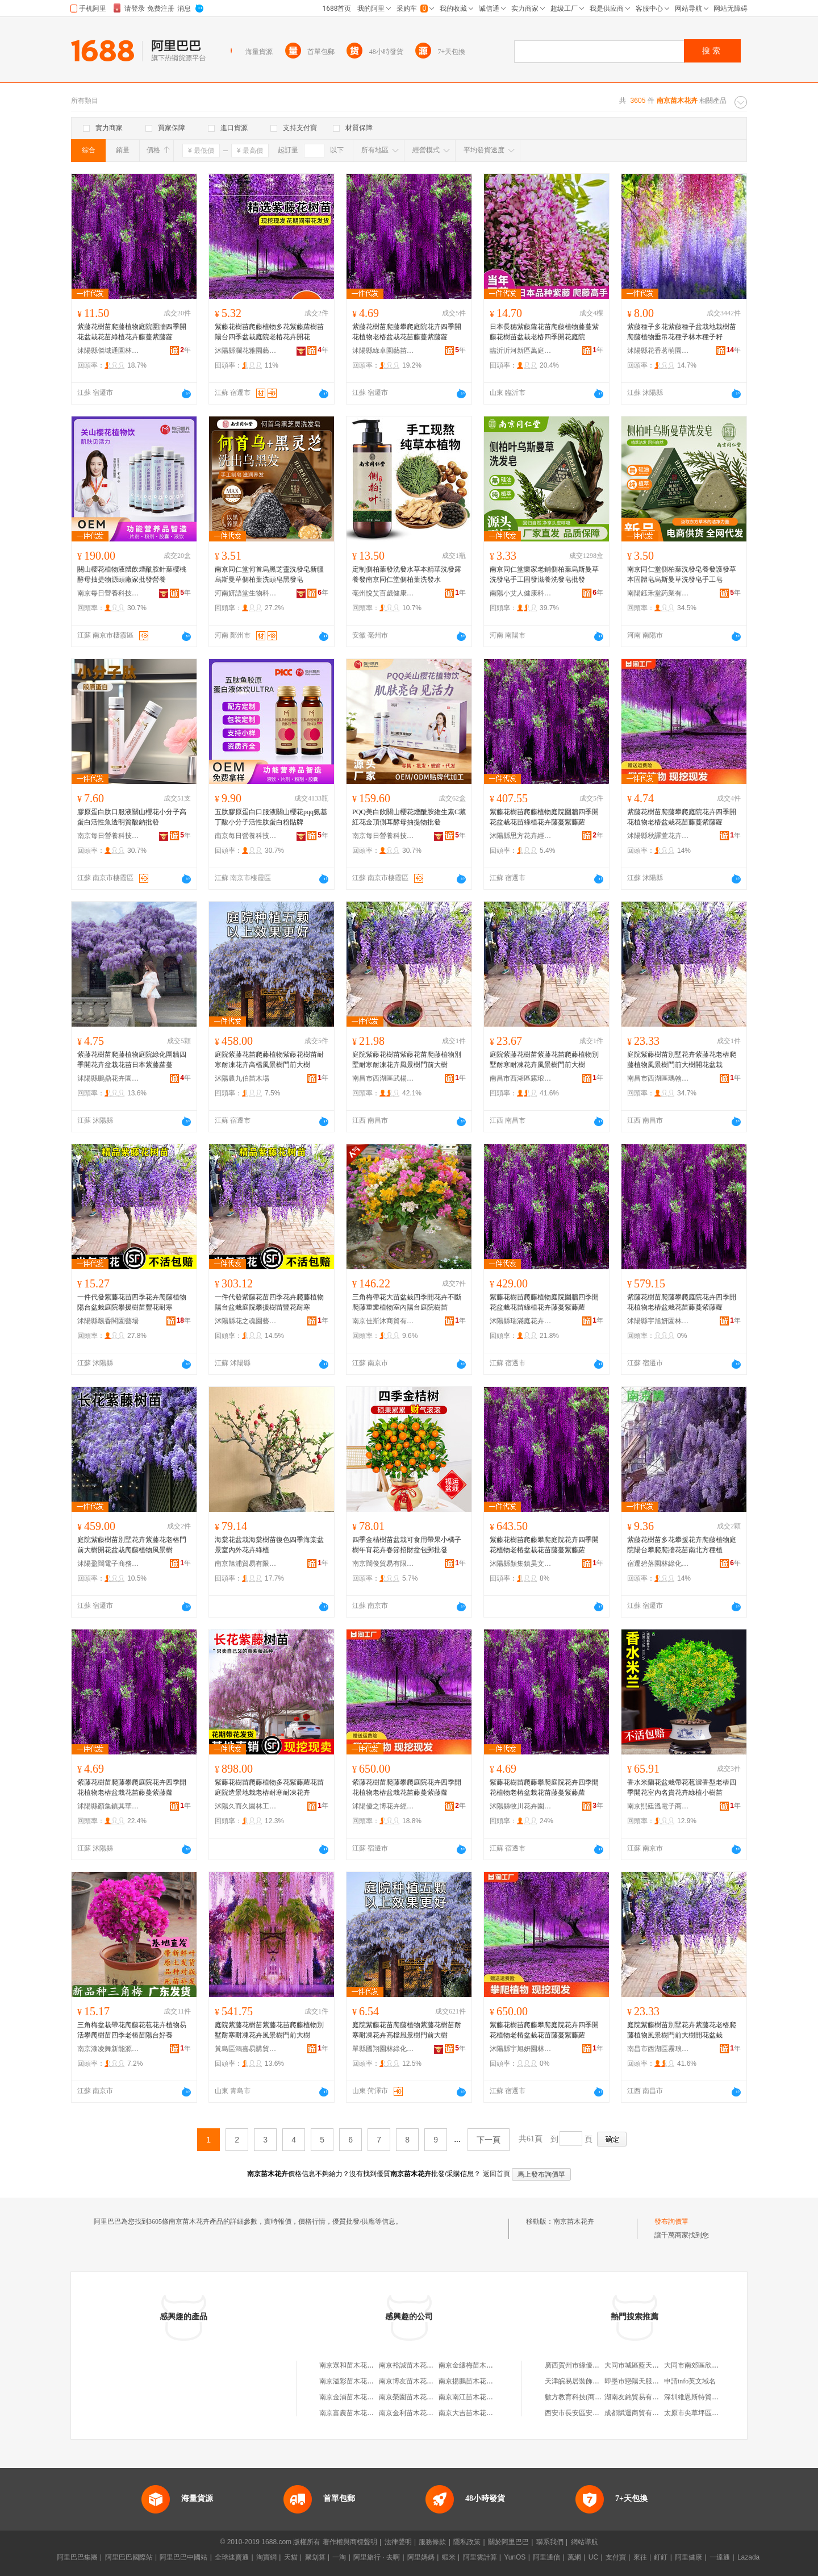 The image size is (818, 2576). Describe the element at coordinates (488, 2139) in the screenshot. I see `下一頁` at that location.